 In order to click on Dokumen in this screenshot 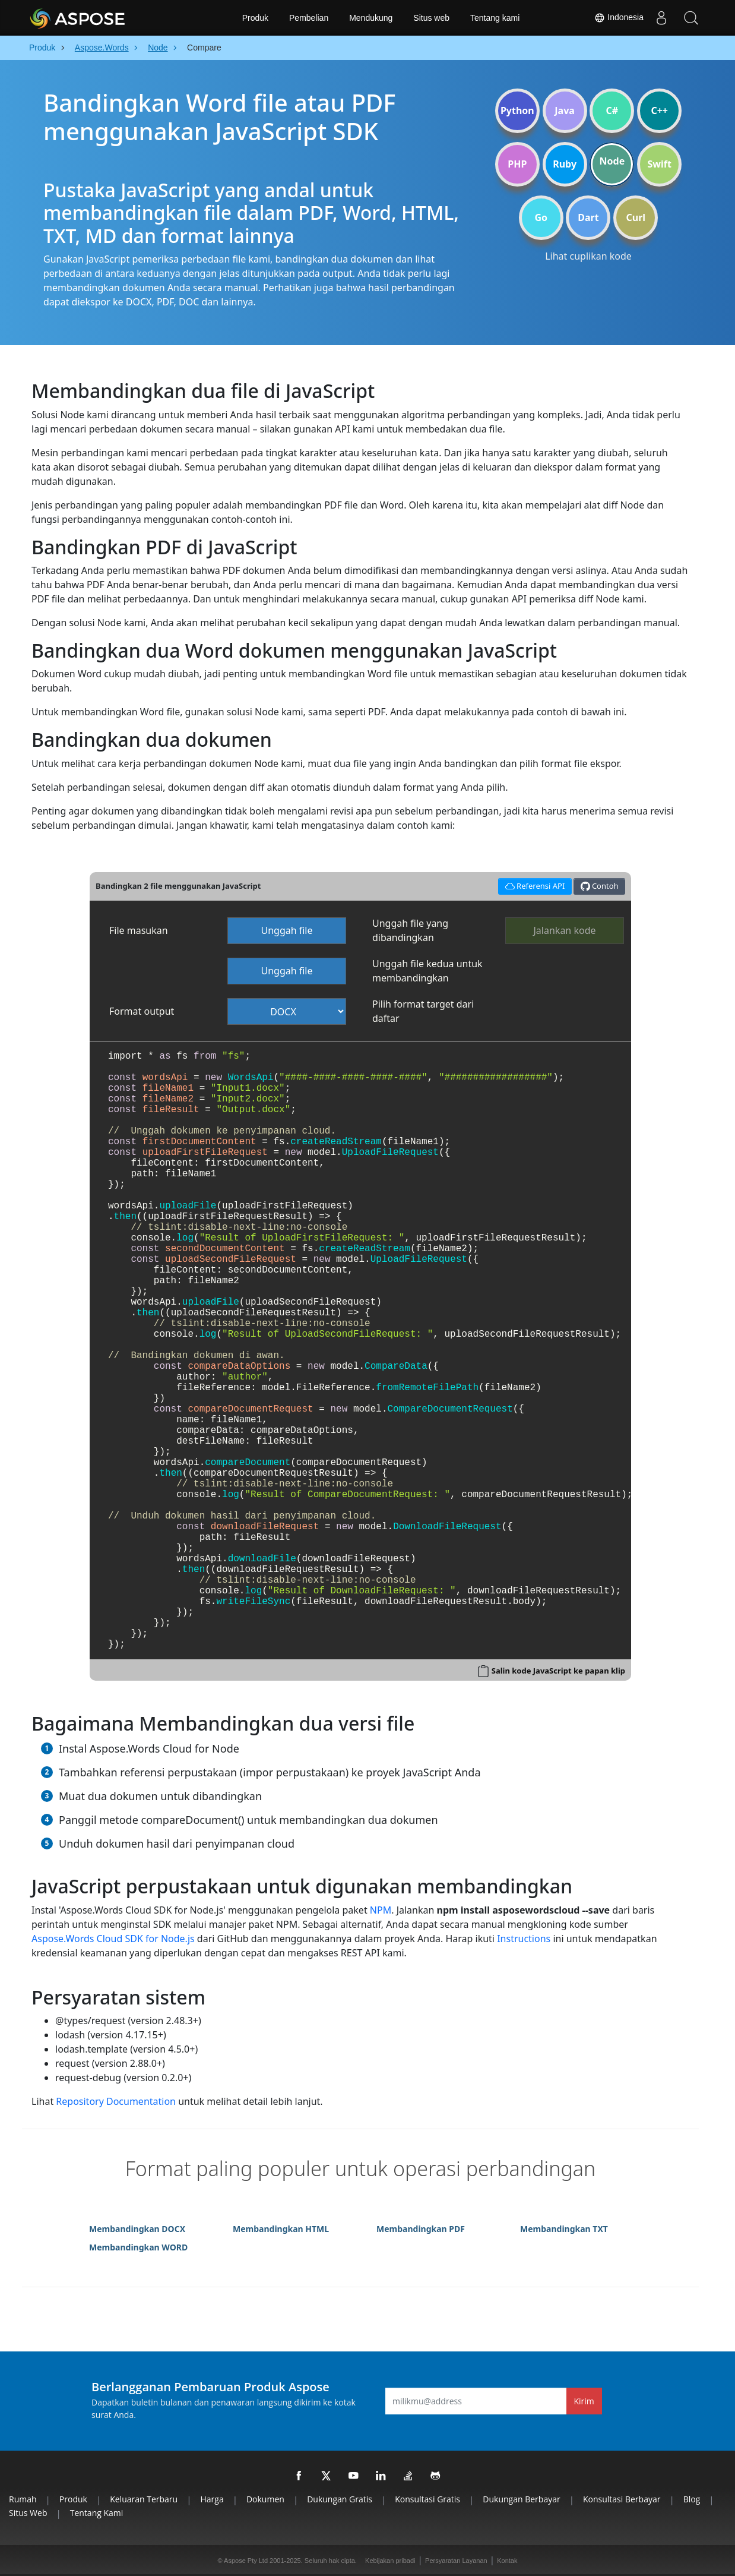, I will do `click(265, 2499)`.